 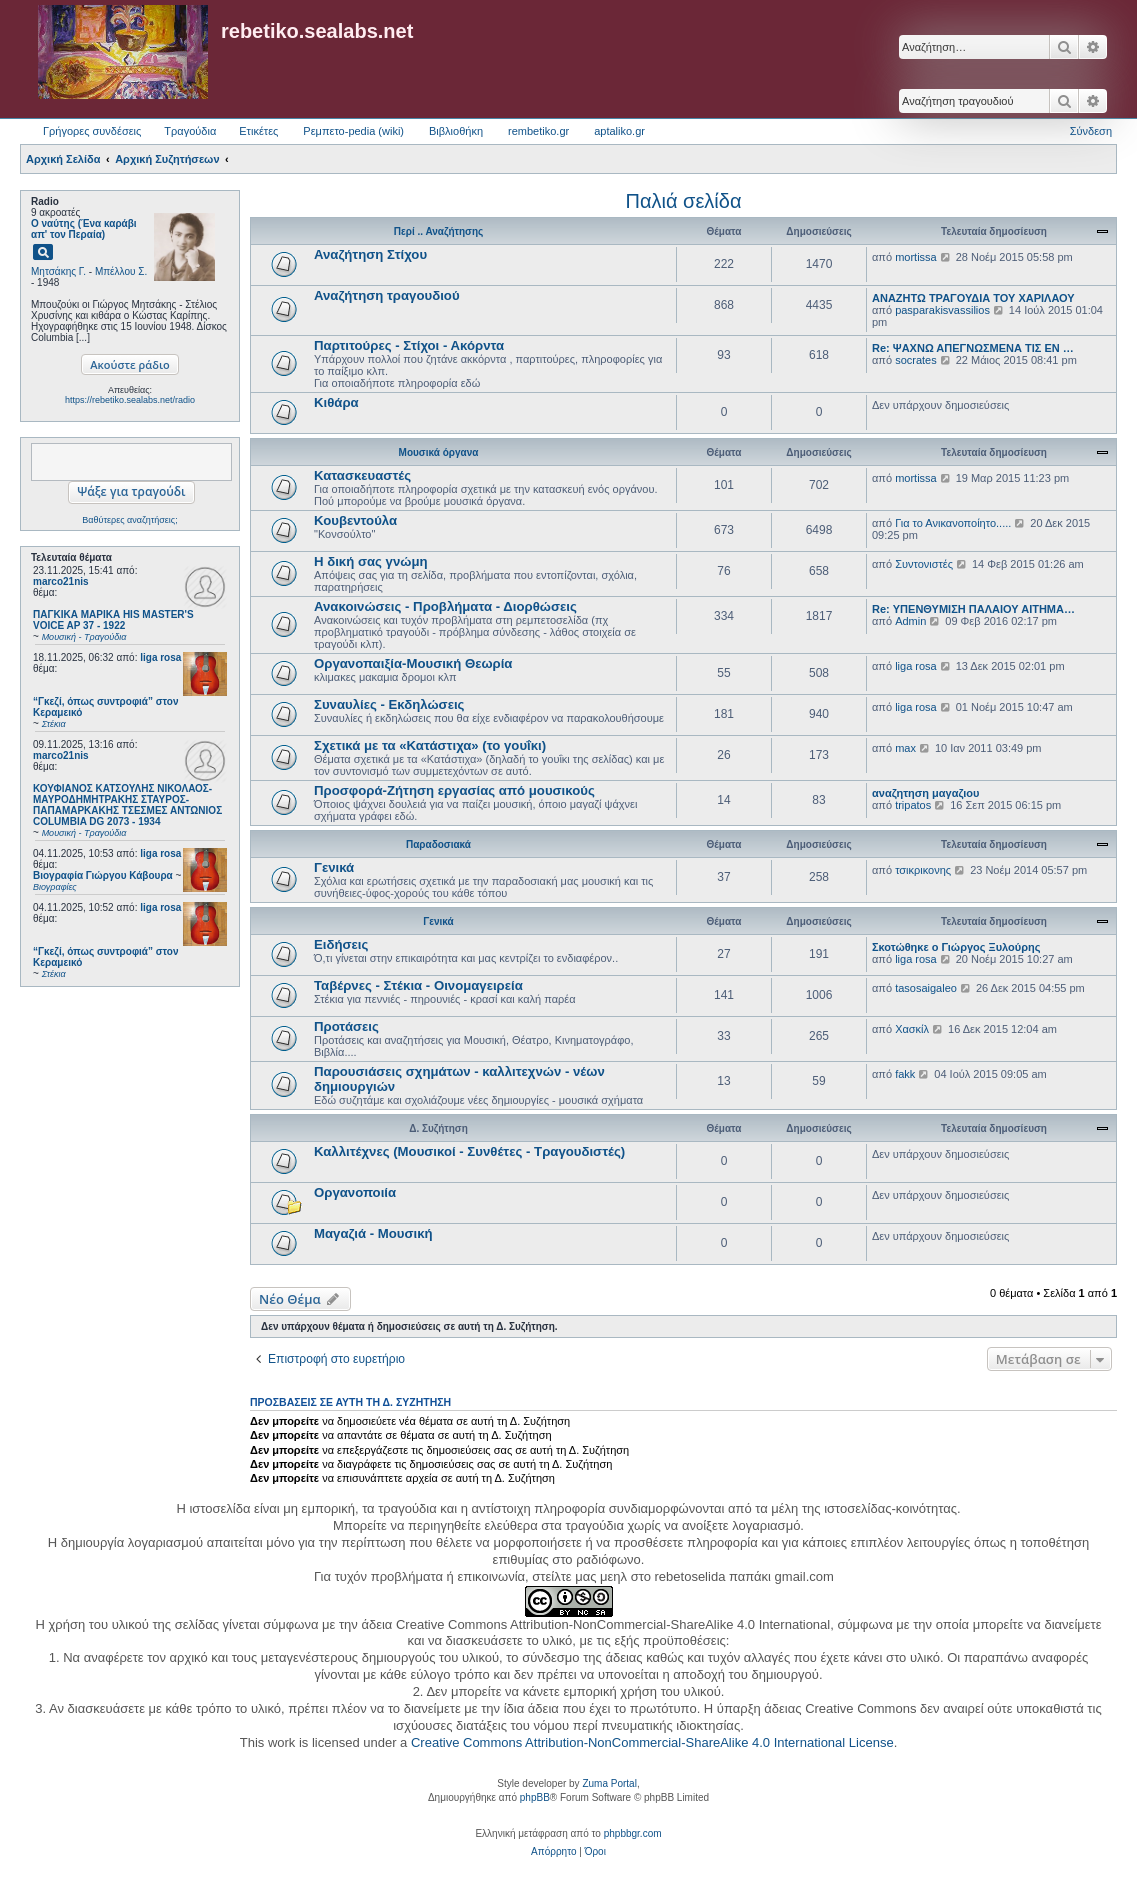 What do you see at coordinates (953, 523) in the screenshot?
I see `Για το Ανικανοποίητο.....` at bounding box center [953, 523].